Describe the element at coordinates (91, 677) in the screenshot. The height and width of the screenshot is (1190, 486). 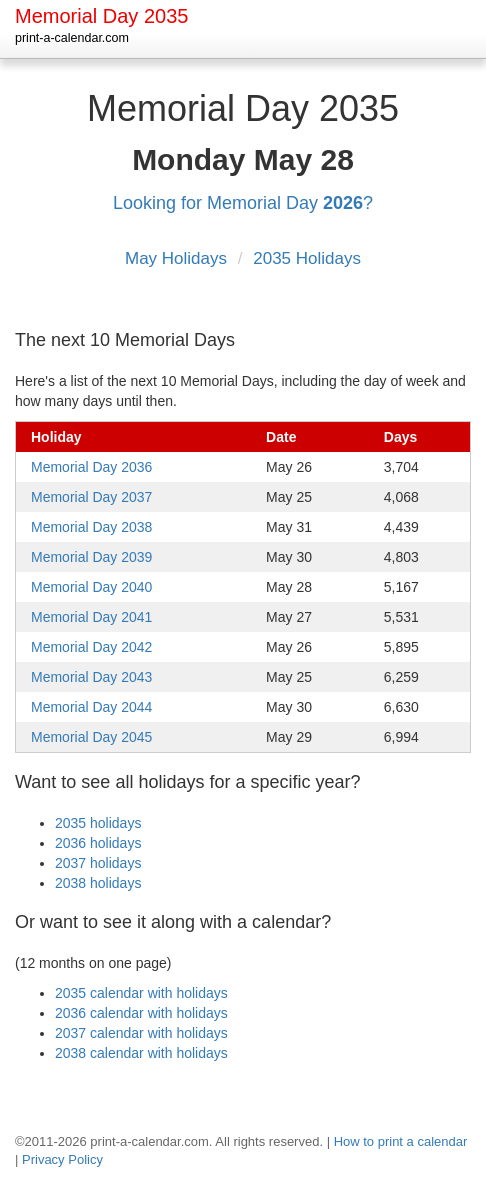
I see `Memorial Day 2043` at that location.